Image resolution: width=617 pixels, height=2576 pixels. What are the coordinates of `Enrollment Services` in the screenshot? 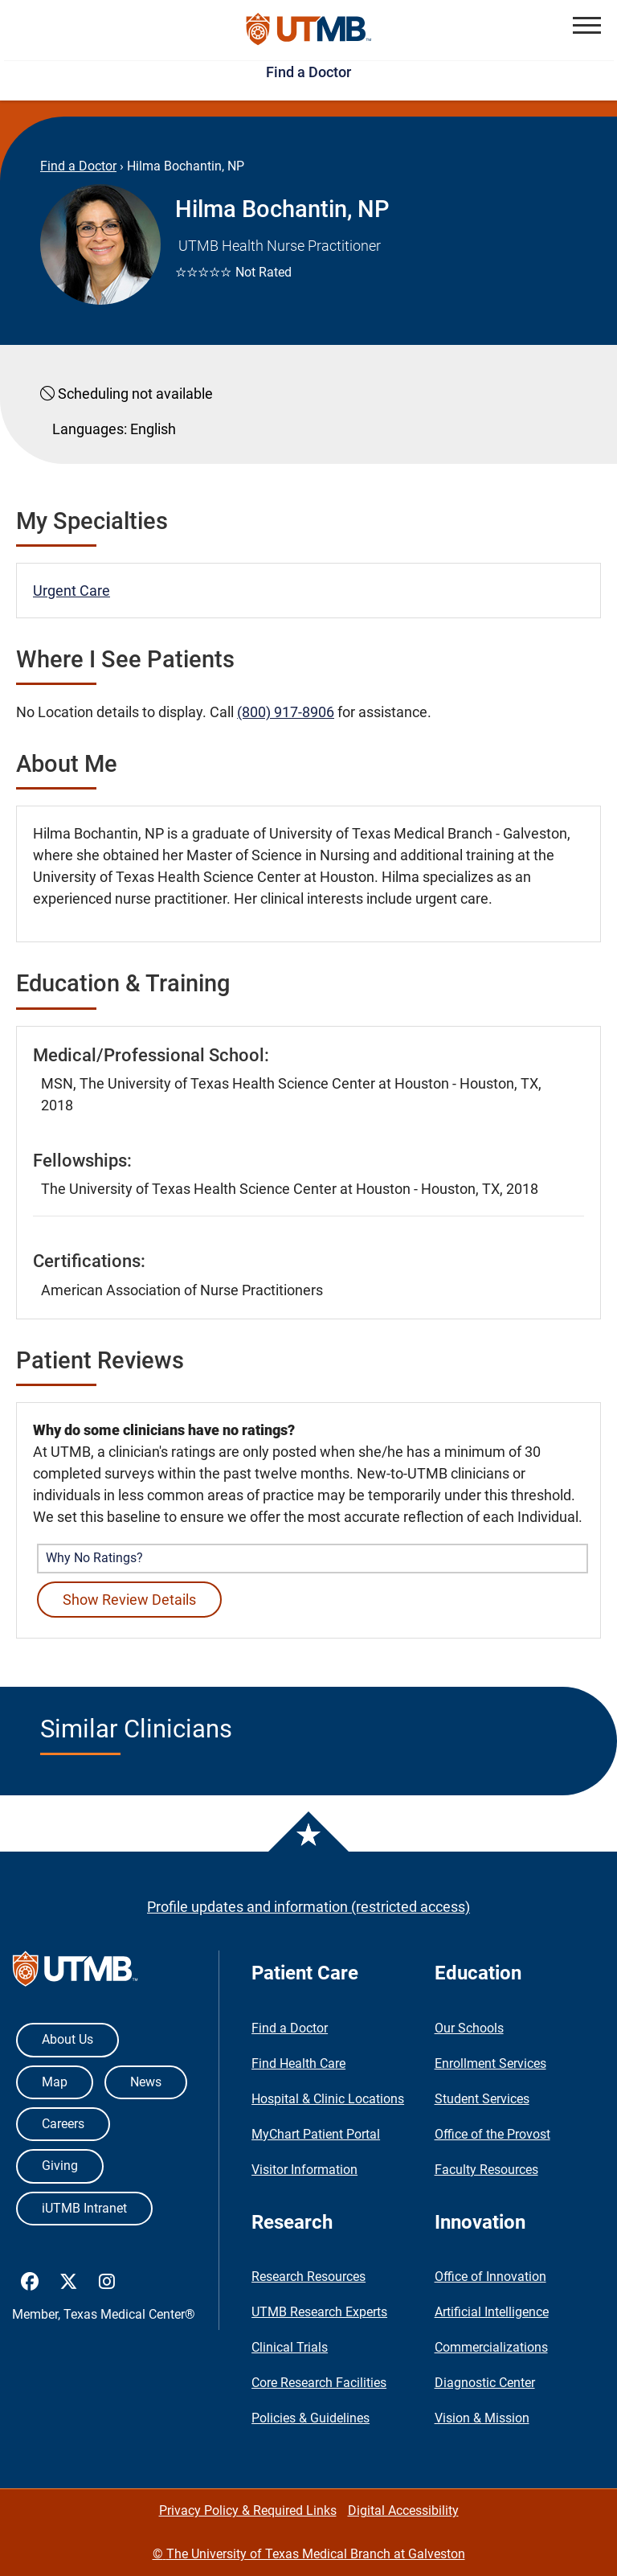 It's located at (490, 2063).